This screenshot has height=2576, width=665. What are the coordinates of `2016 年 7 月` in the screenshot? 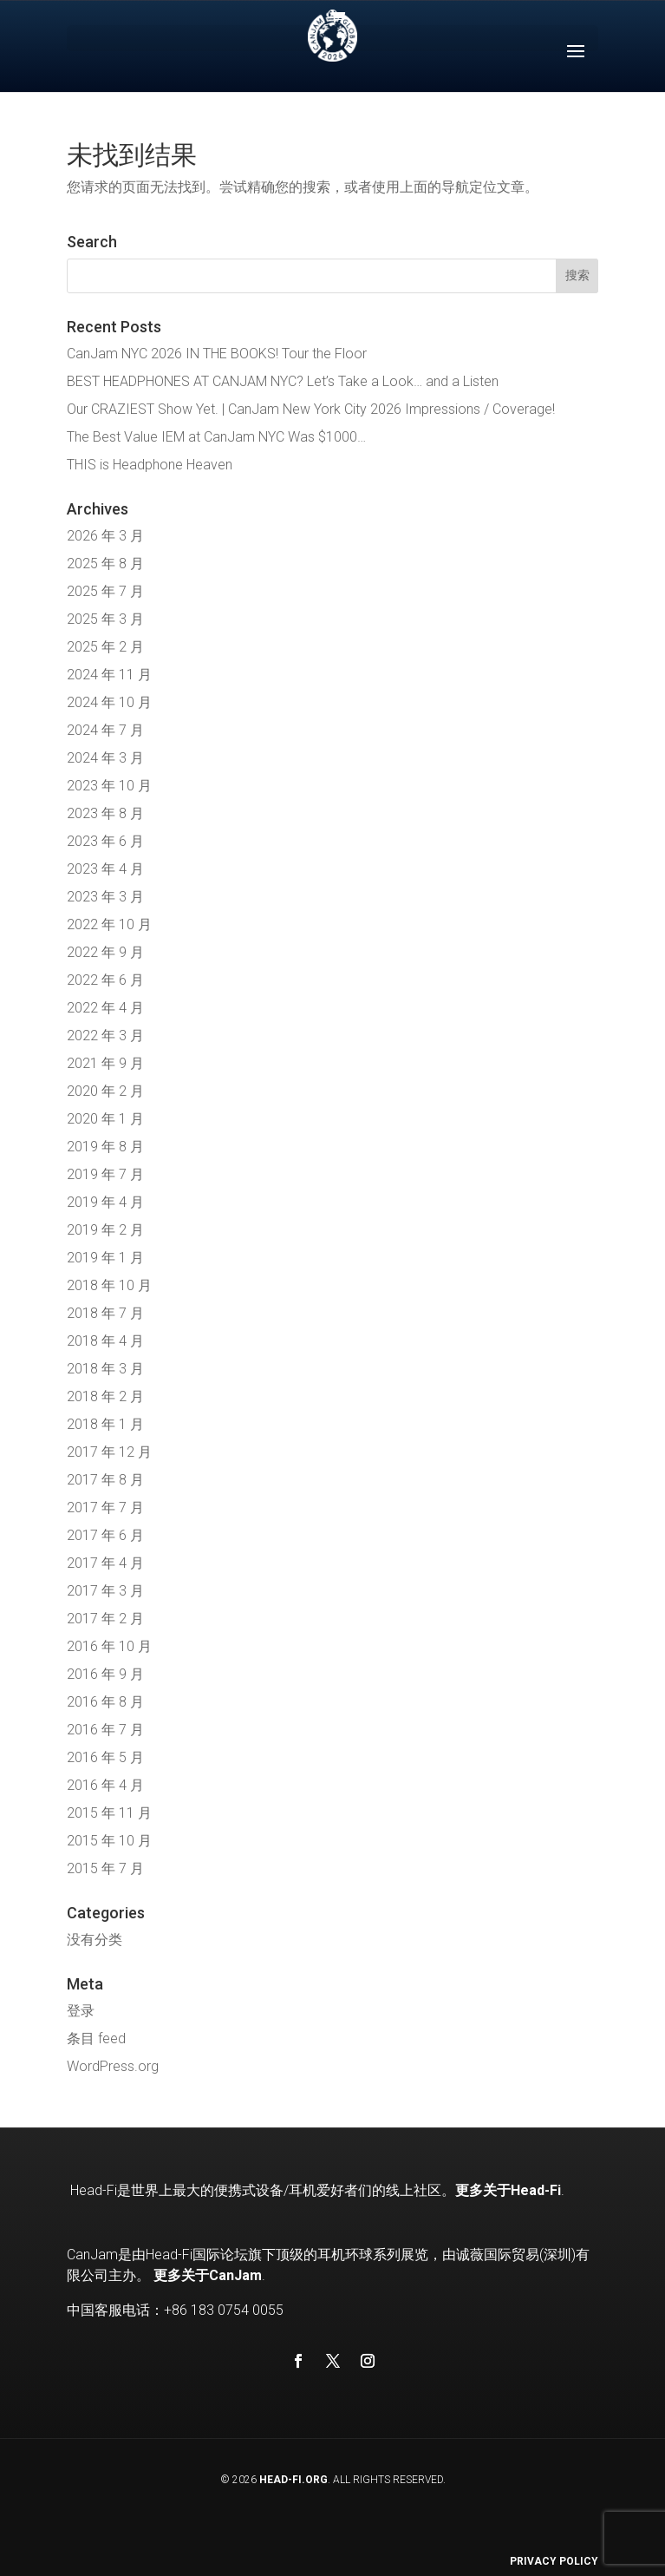 It's located at (105, 1729).